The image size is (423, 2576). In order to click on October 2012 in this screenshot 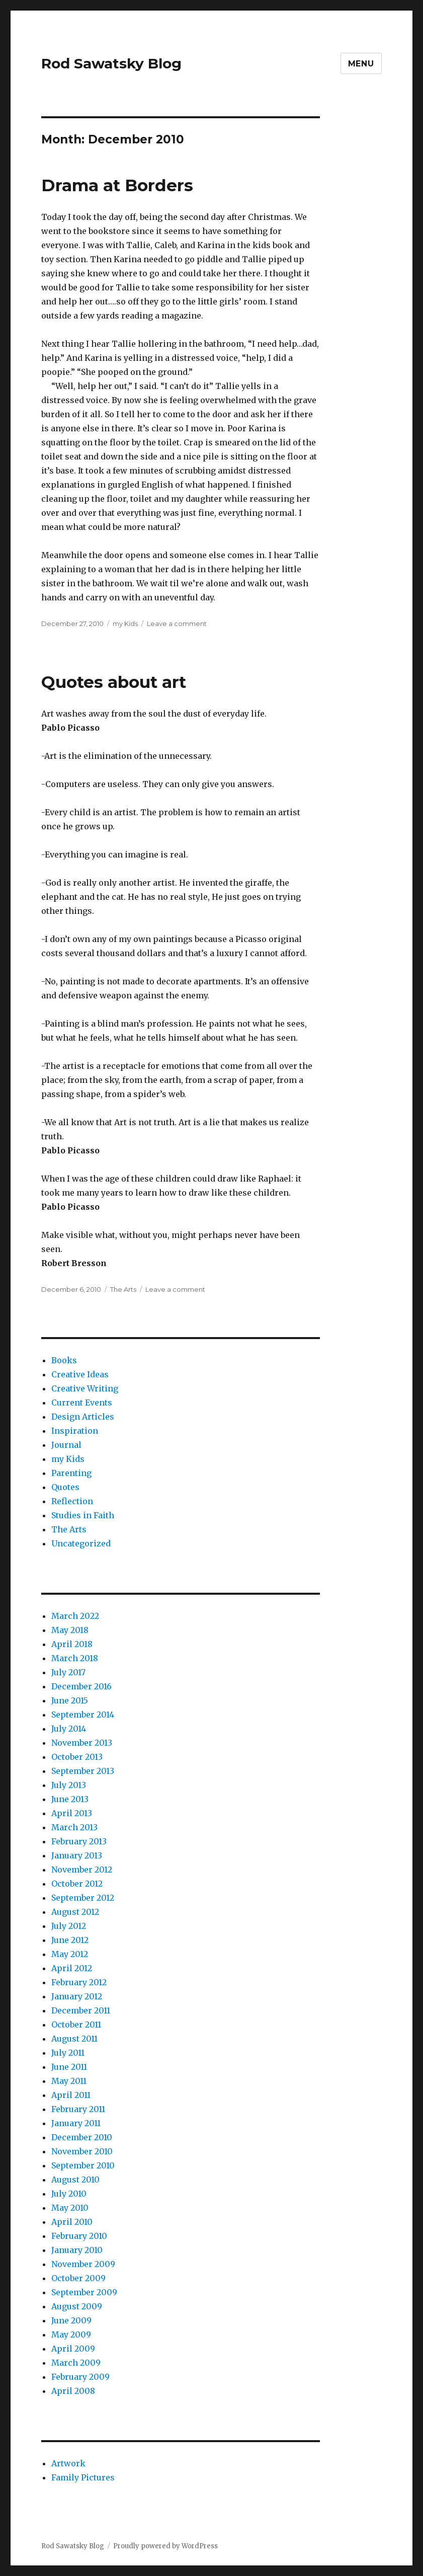, I will do `click(77, 1884)`.